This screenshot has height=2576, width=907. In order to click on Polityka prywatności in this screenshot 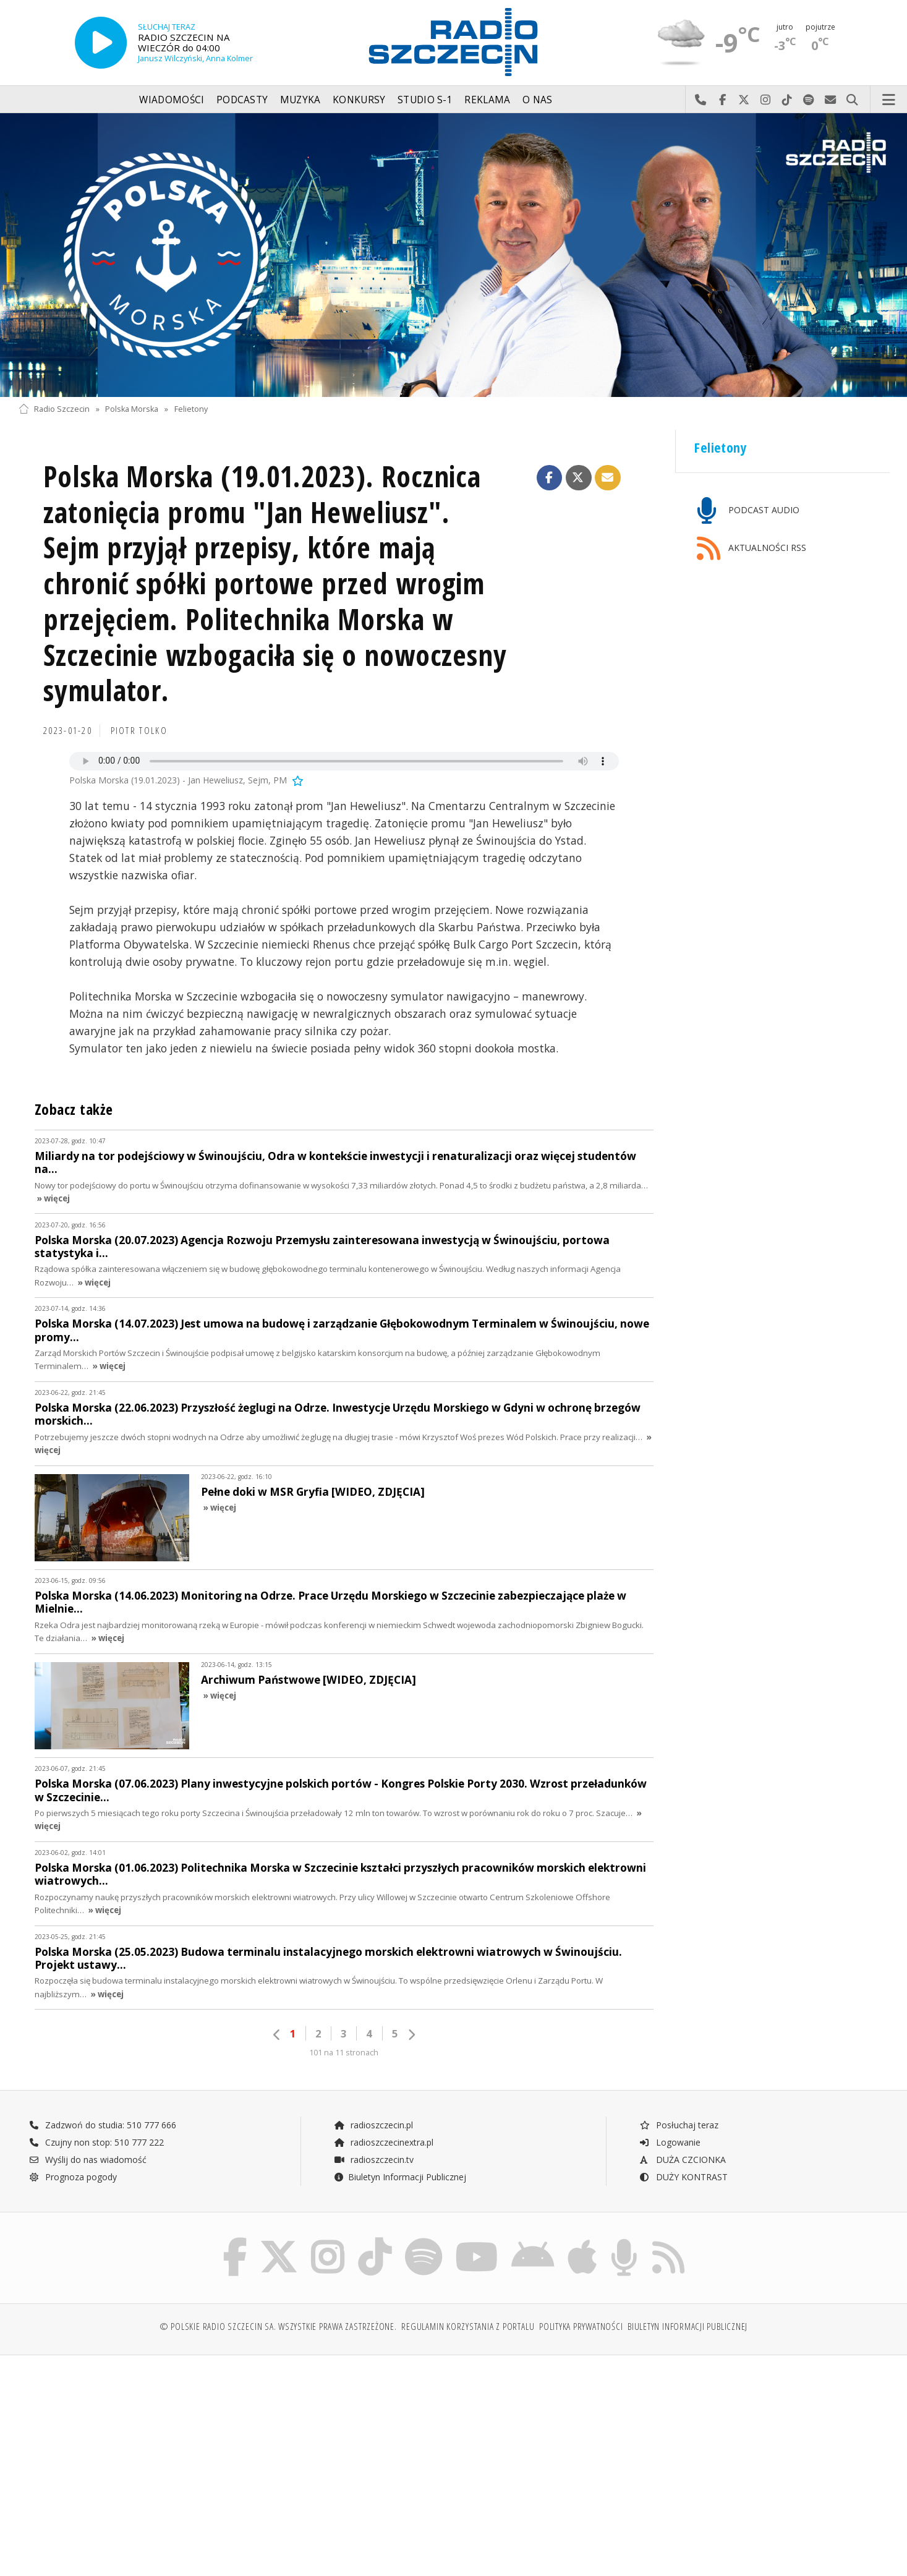, I will do `click(581, 2327)`.